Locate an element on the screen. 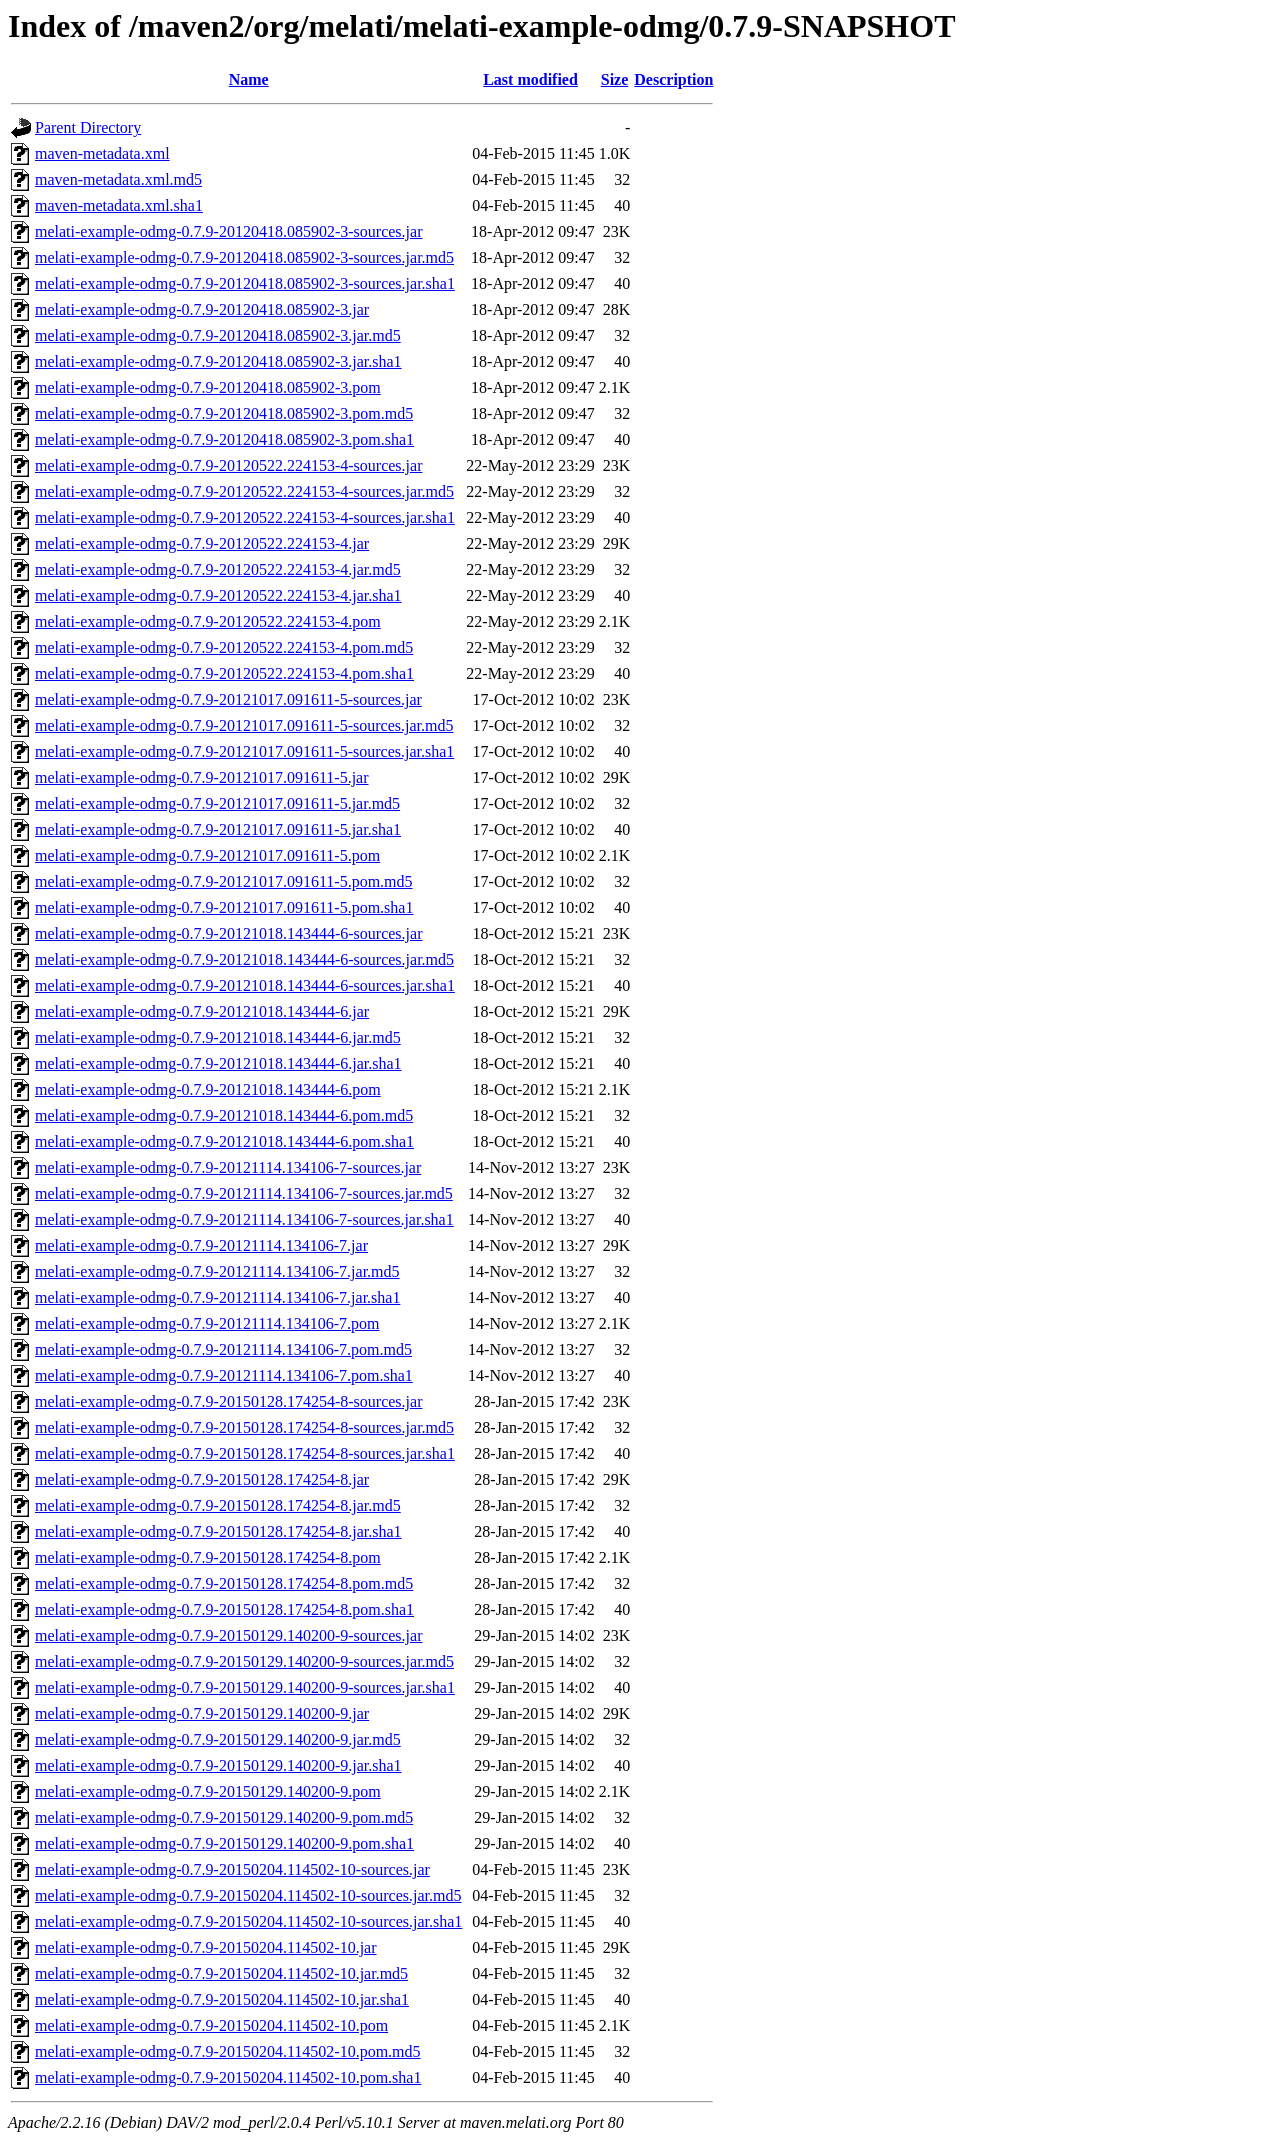  melati-example-odmg-0.7.9-20121018.143444-6.pom.md5 is located at coordinates (224, 1115).